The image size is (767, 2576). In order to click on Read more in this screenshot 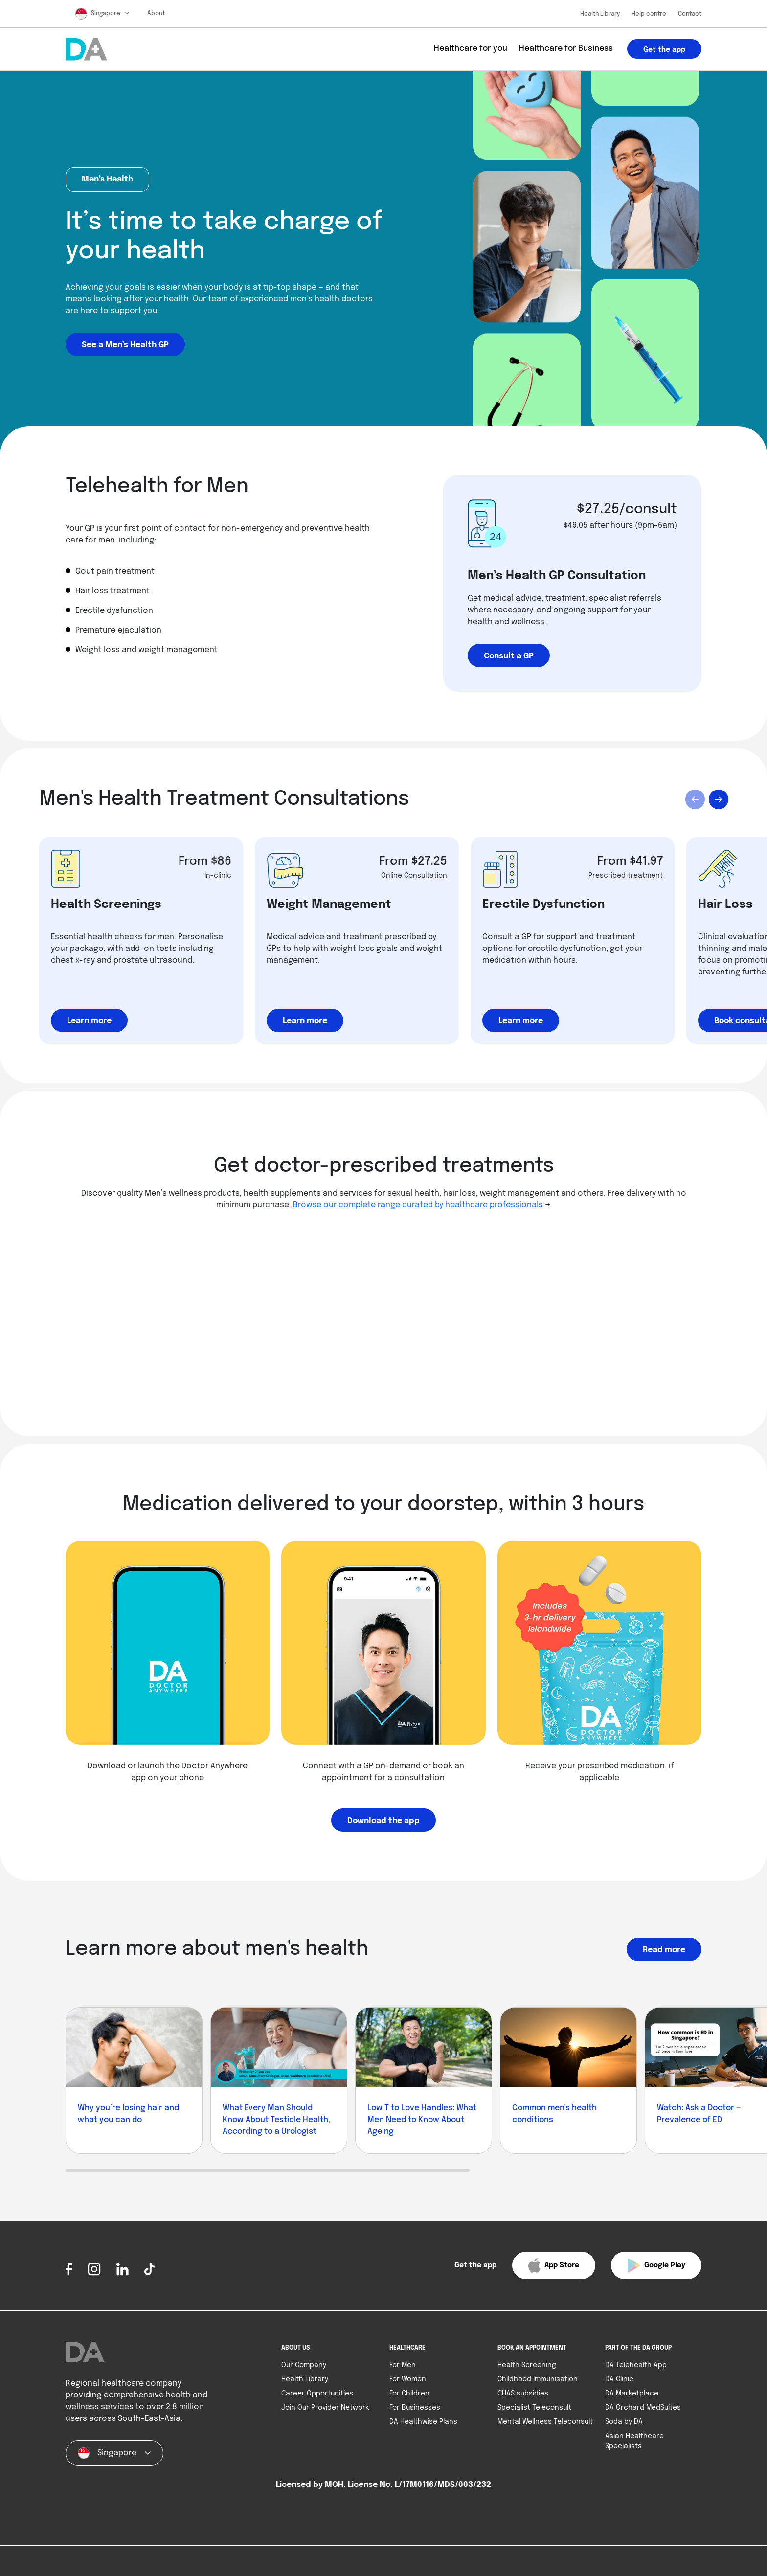, I will do `click(664, 1950)`.